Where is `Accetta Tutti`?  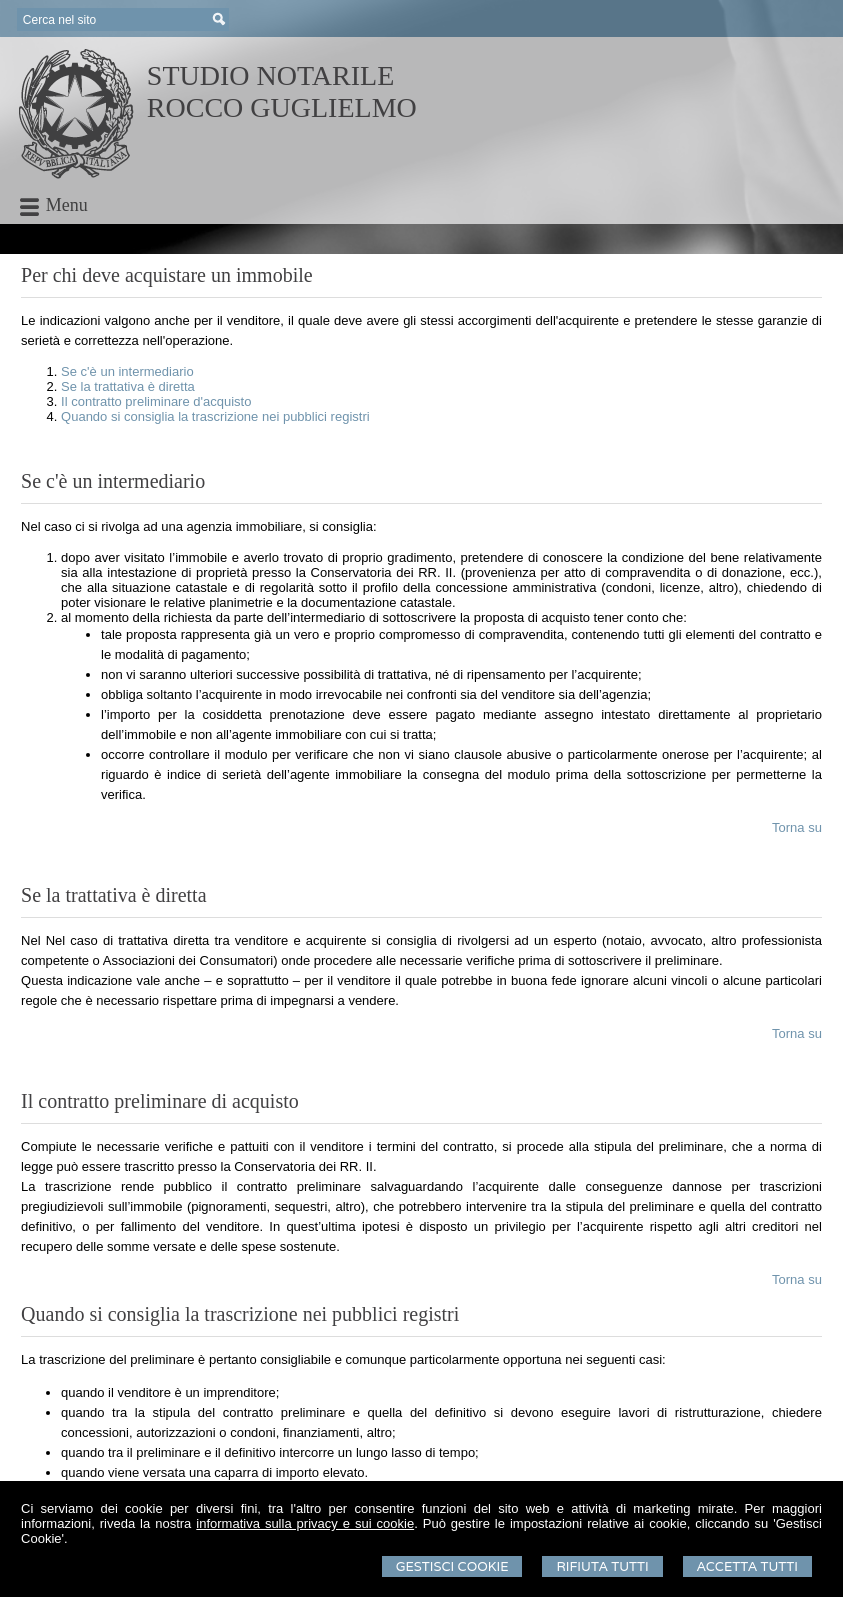 Accetta Tutti is located at coordinates (747, 1566).